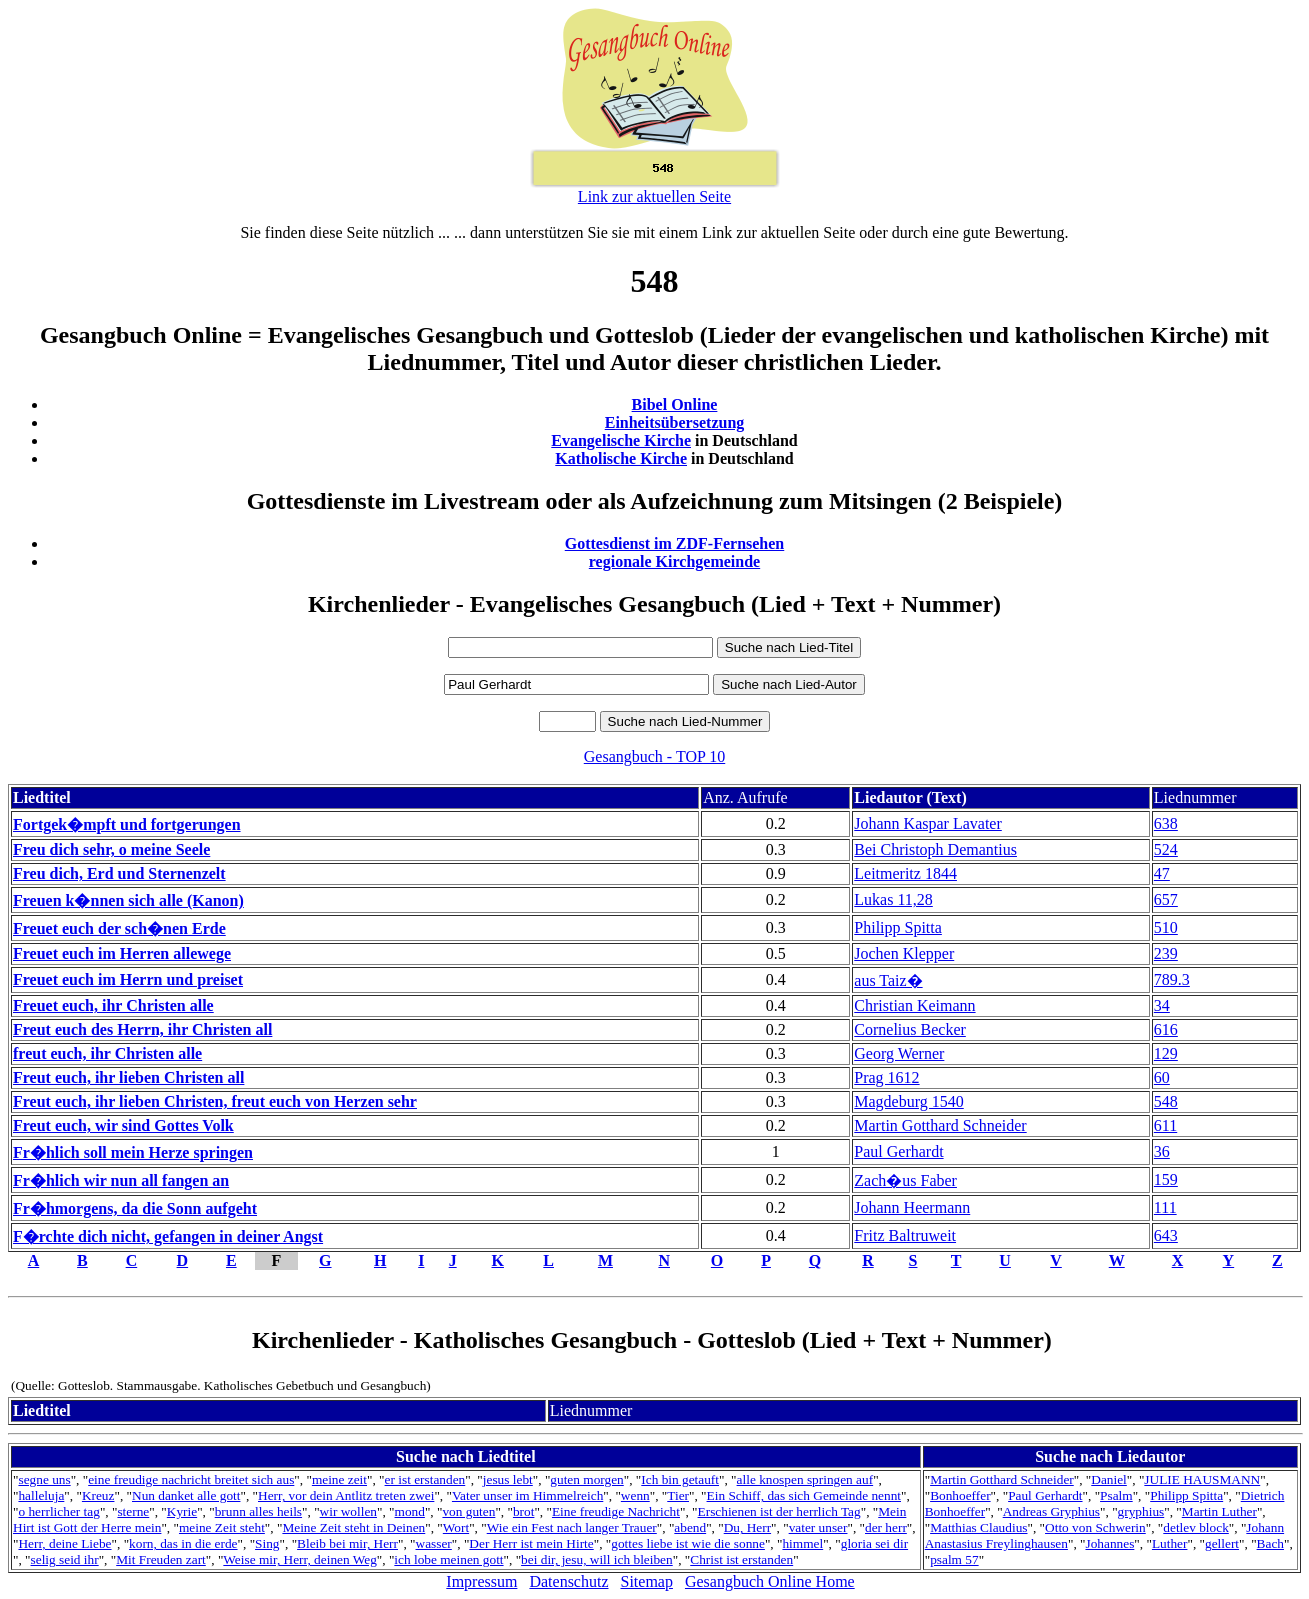 This screenshot has height=1599, width=1309. I want to click on Du, Herr, so click(747, 1527).